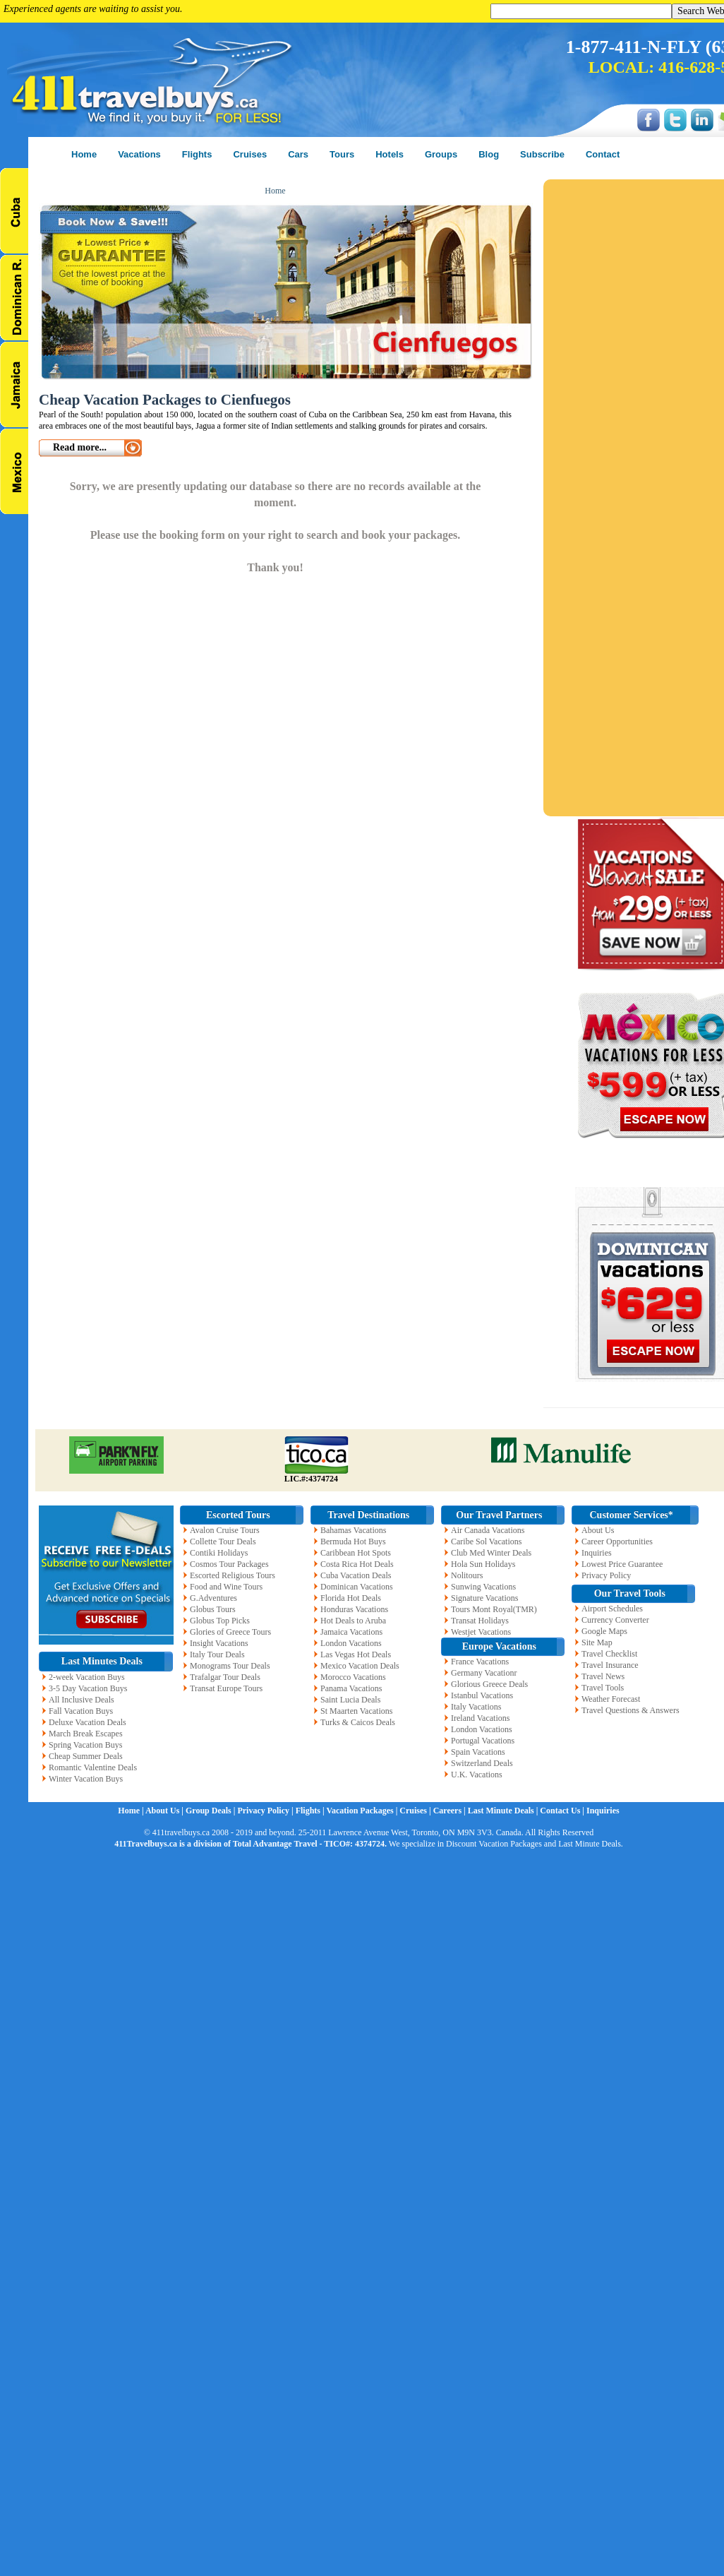  Describe the element at coordinates (356, 1711) in the screenshot. I see `St Maarten Vacations` at that location.